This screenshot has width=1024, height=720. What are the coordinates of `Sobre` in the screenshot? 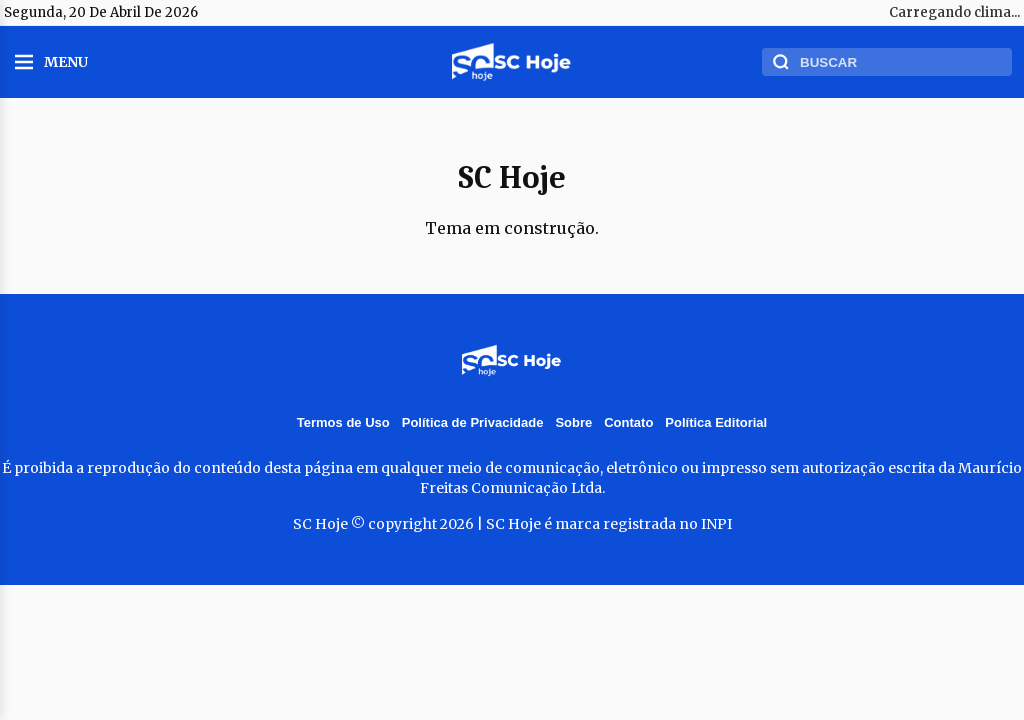 It's located at (573, 422).